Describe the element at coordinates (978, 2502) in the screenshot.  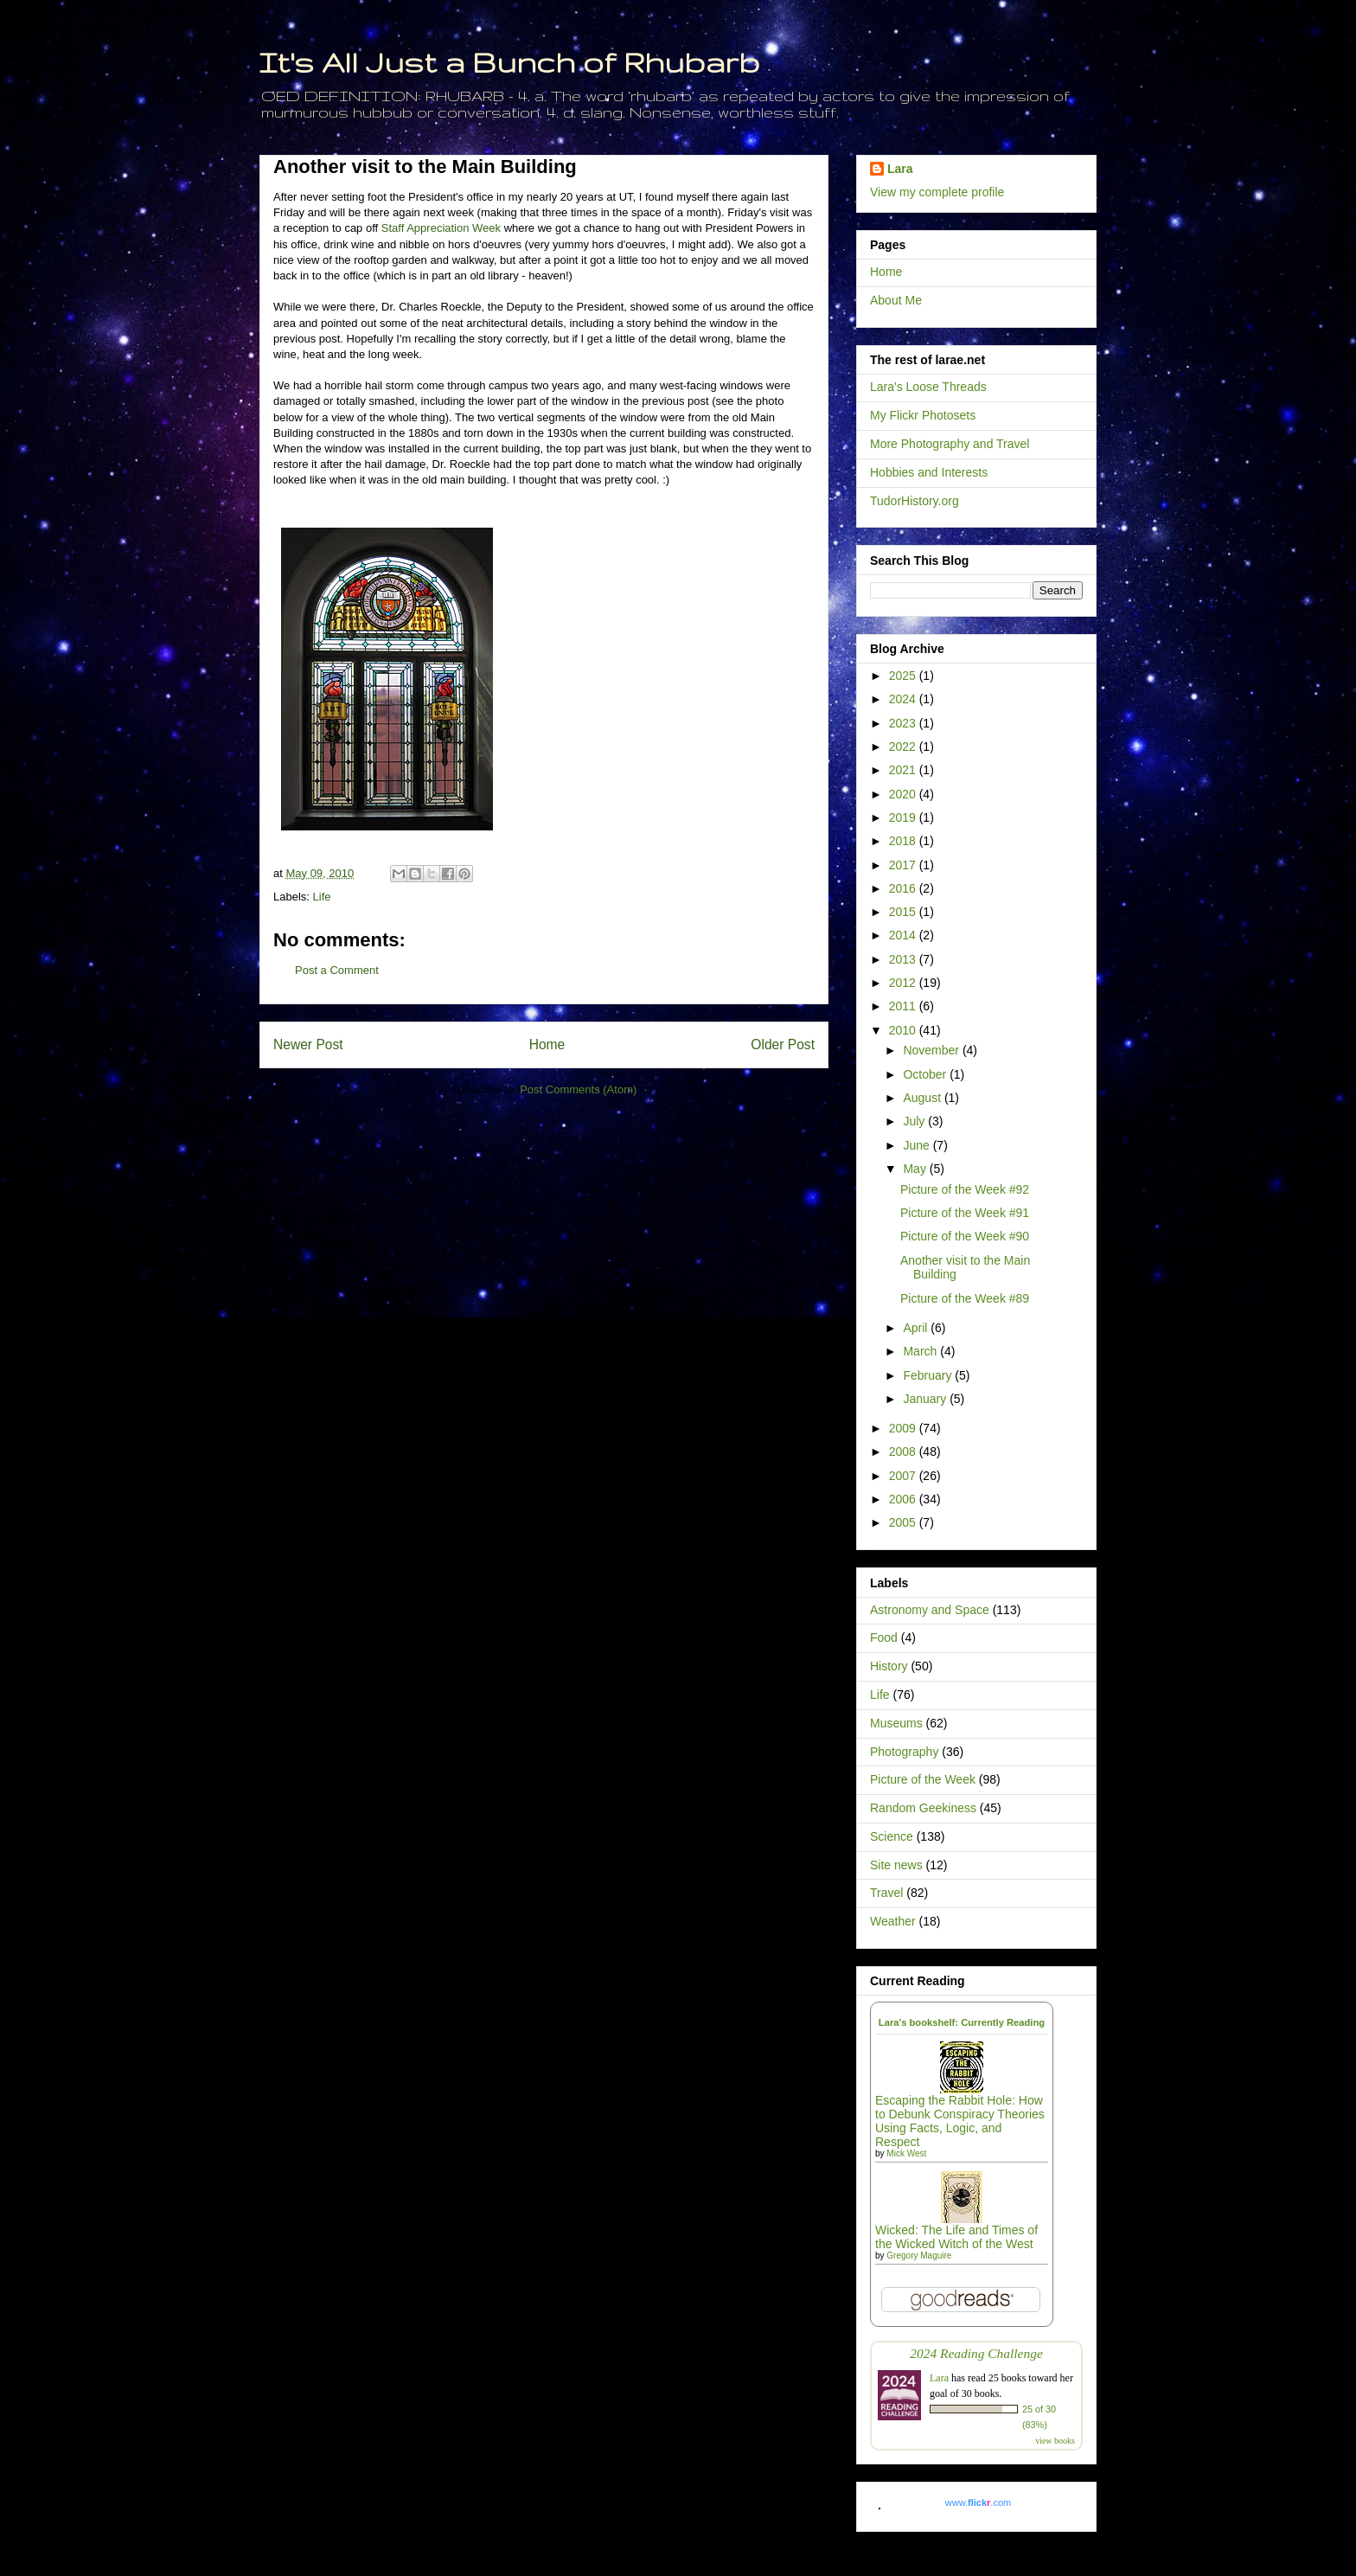
I see `www..com` at that location.